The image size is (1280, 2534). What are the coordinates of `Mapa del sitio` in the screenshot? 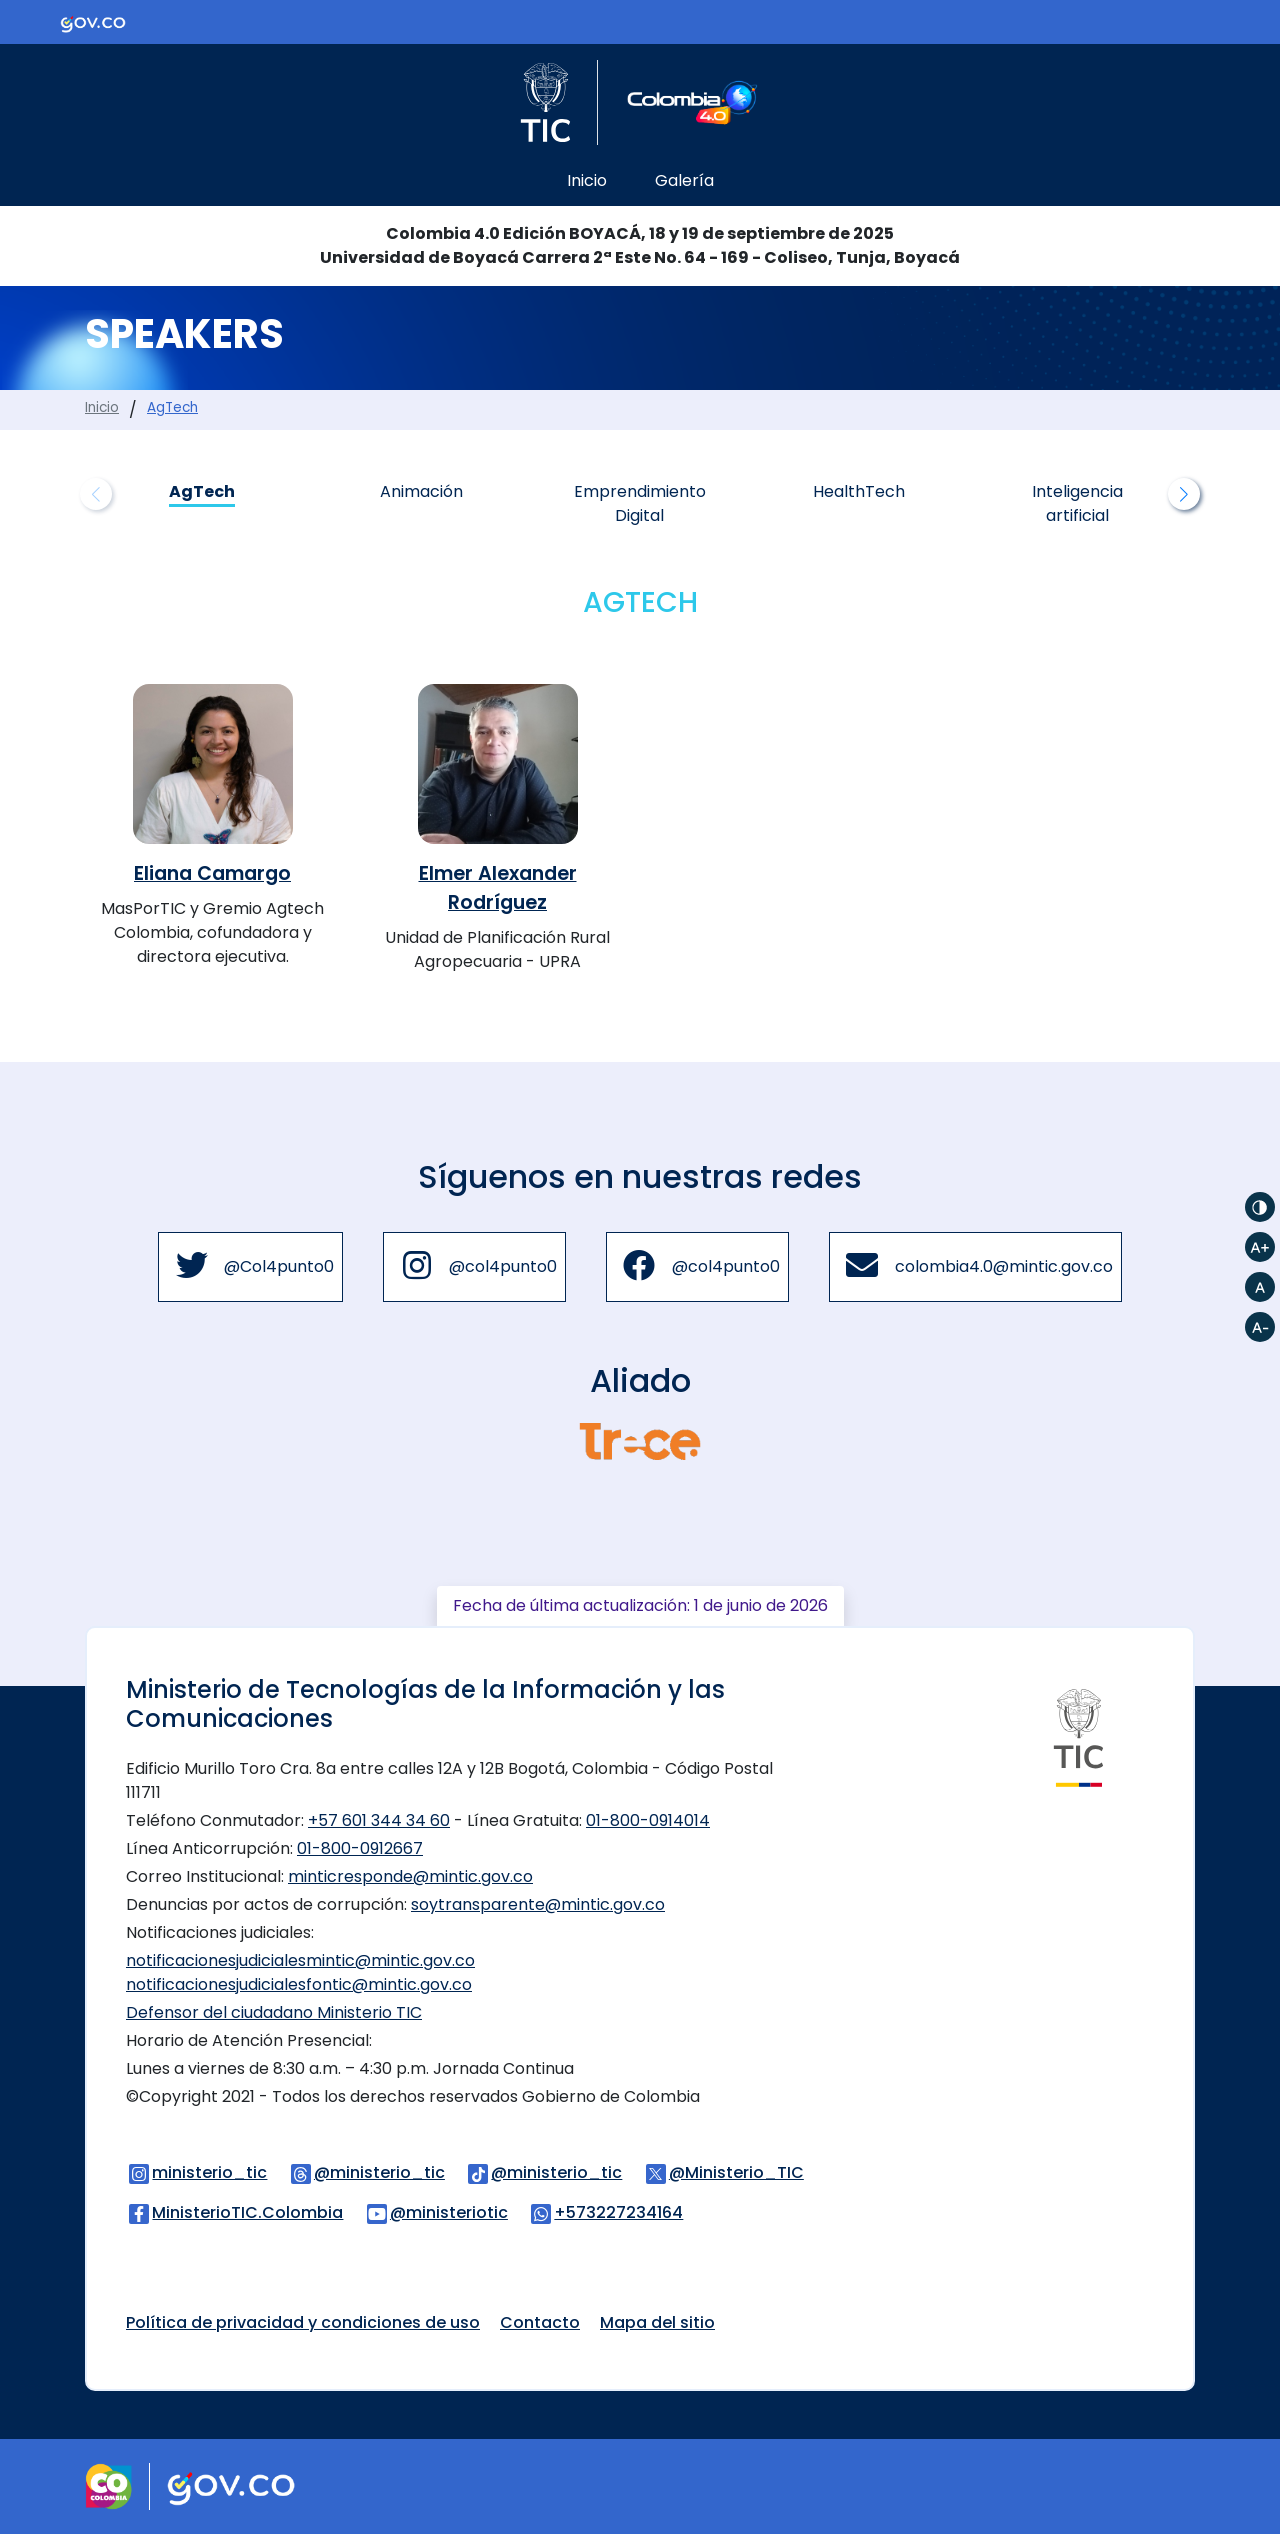 It's located at (657, 2322).